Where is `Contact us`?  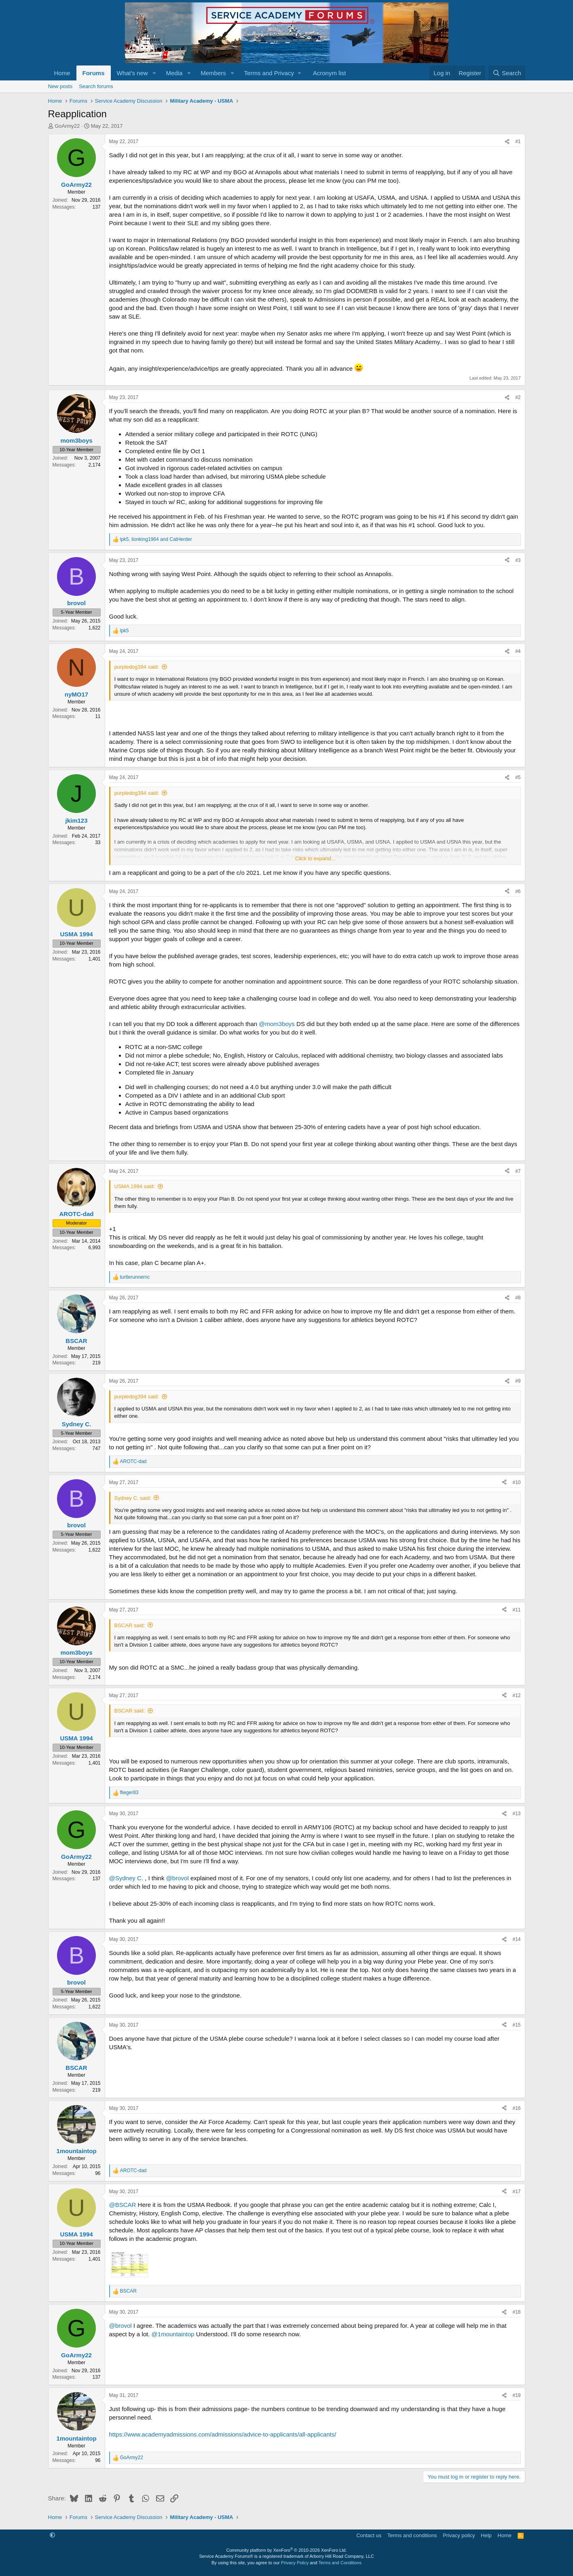 Contact us is located at coordinates (368, 2535).